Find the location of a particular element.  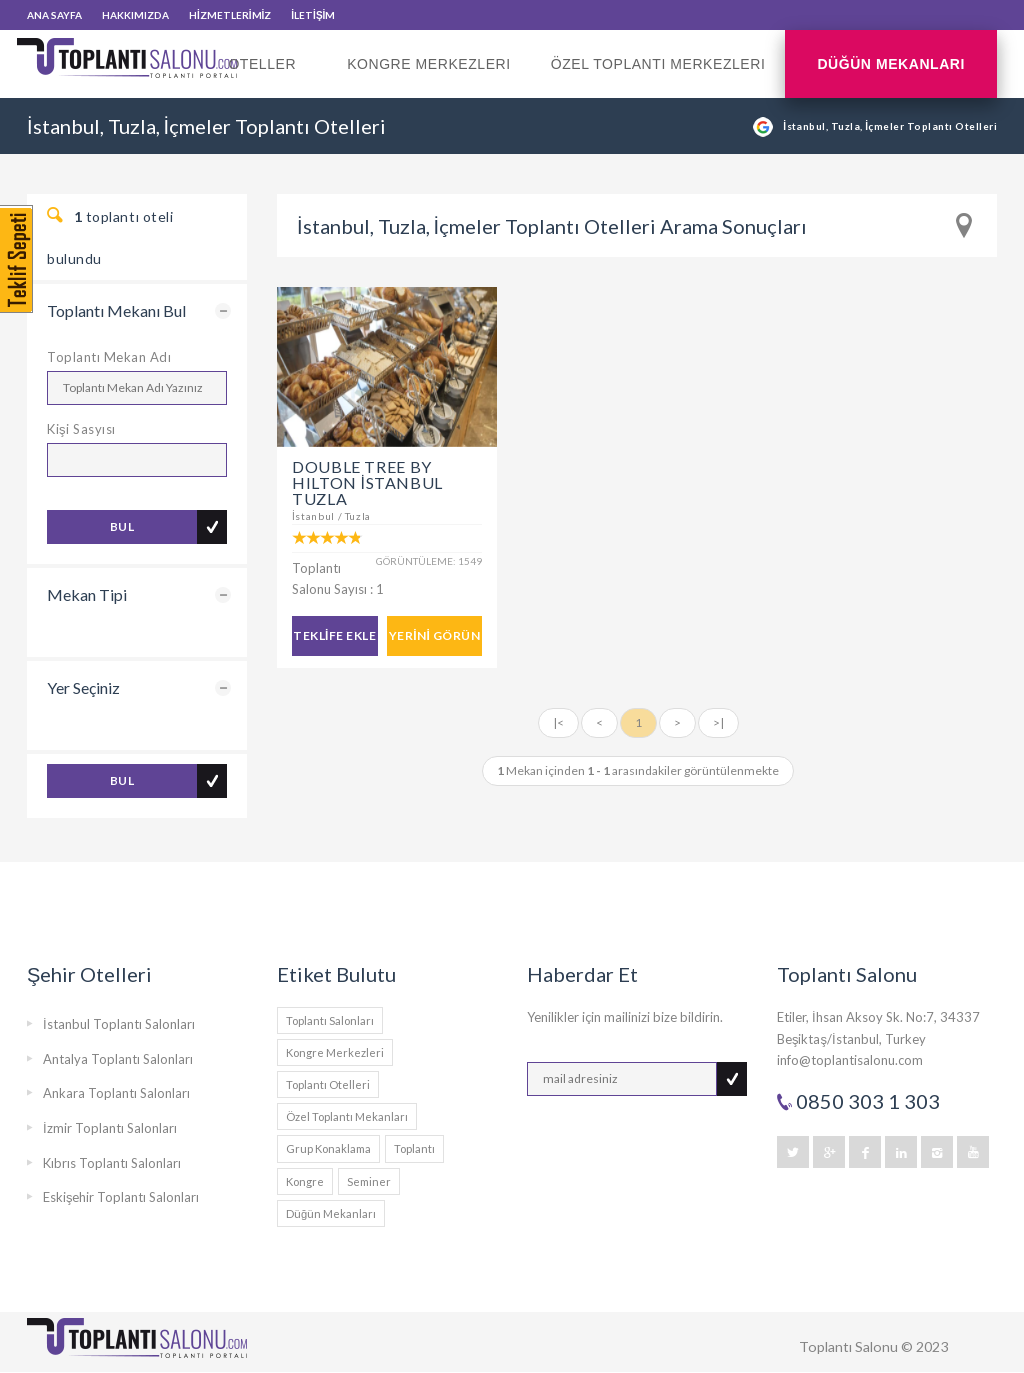

HAKKIMIZDA is located at coordinates (135, 15).